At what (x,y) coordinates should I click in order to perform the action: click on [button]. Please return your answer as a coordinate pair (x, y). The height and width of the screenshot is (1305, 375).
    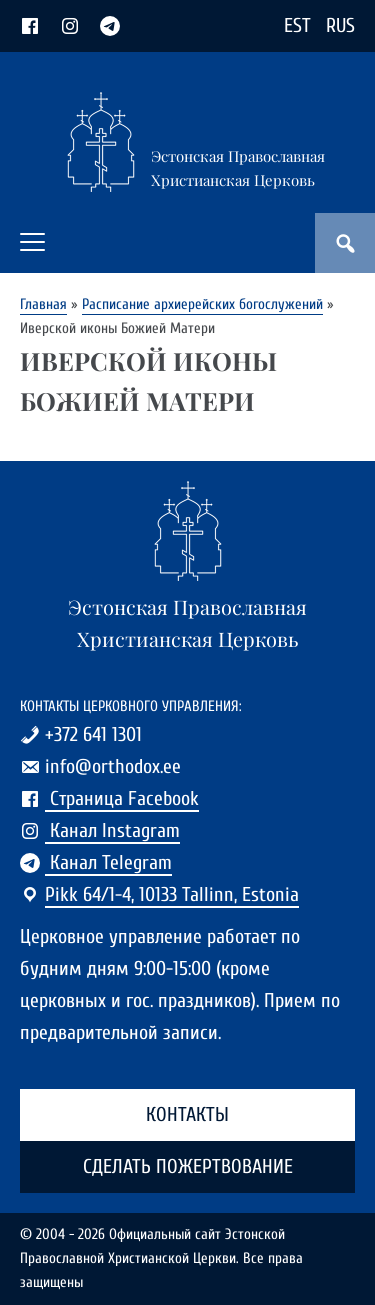
    Looking at the image, I should click on (32, 242).